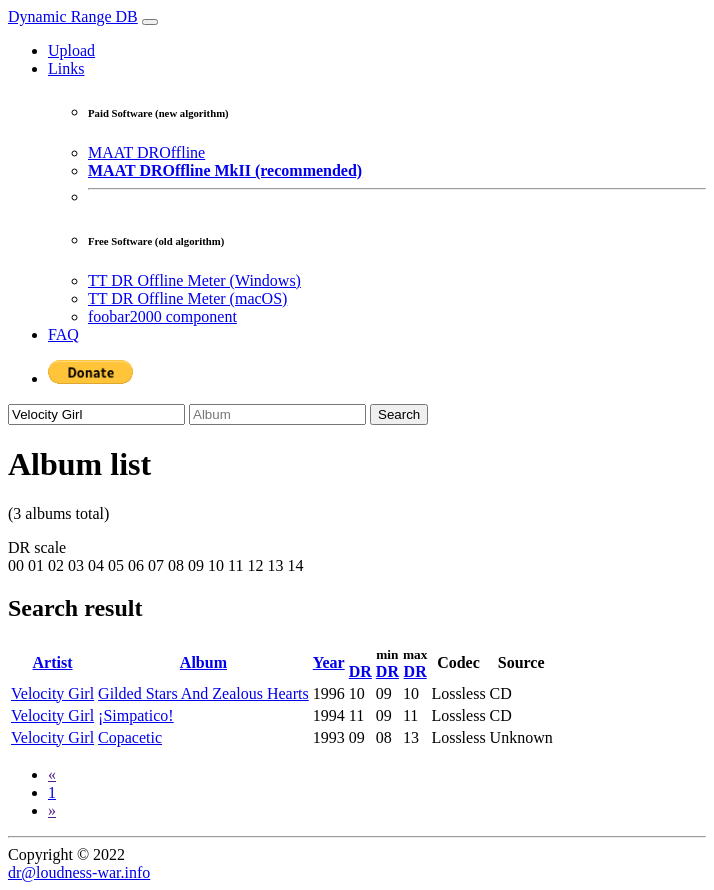  What do you see at coordinates (203, 662) in the screenshot?
I see `Album` at bounding box center [203, 662].